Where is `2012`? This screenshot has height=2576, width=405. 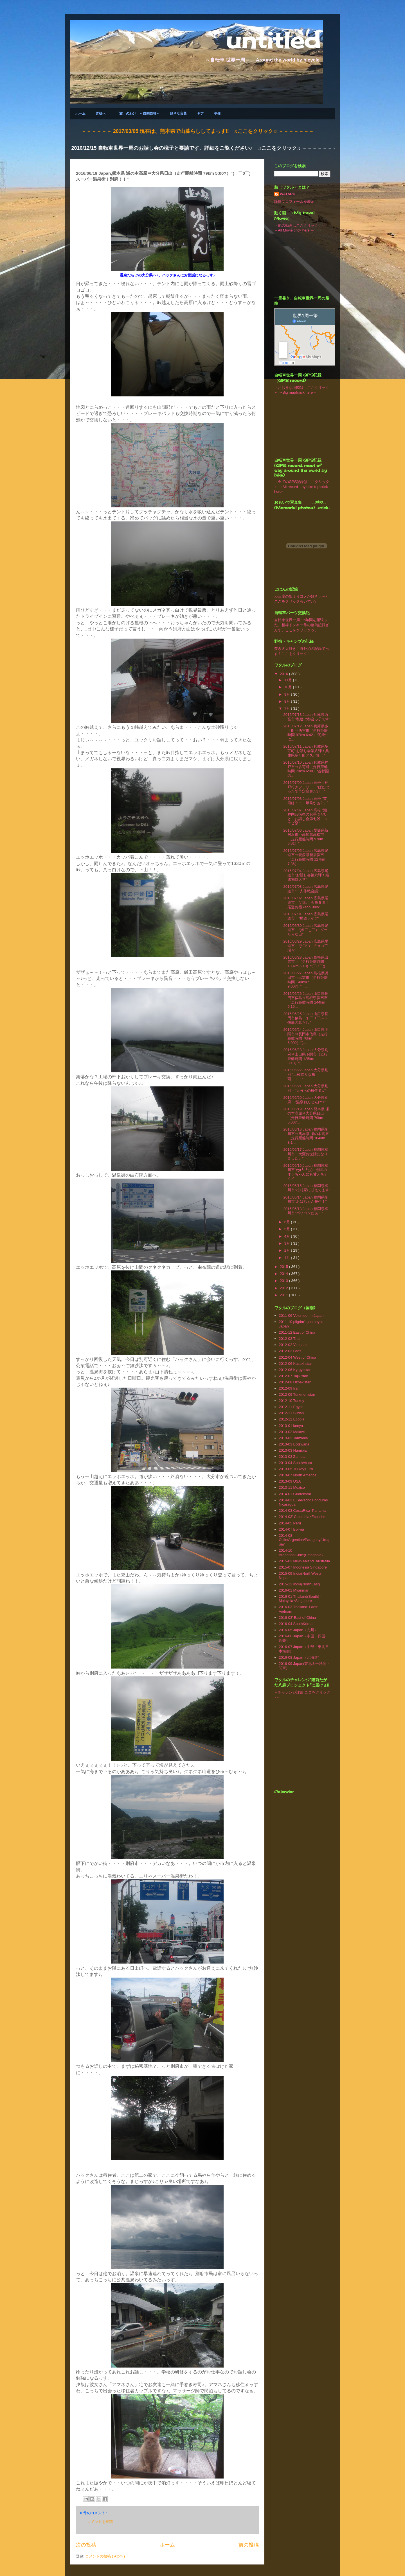
2012 is located at coordinates (284, 1288).